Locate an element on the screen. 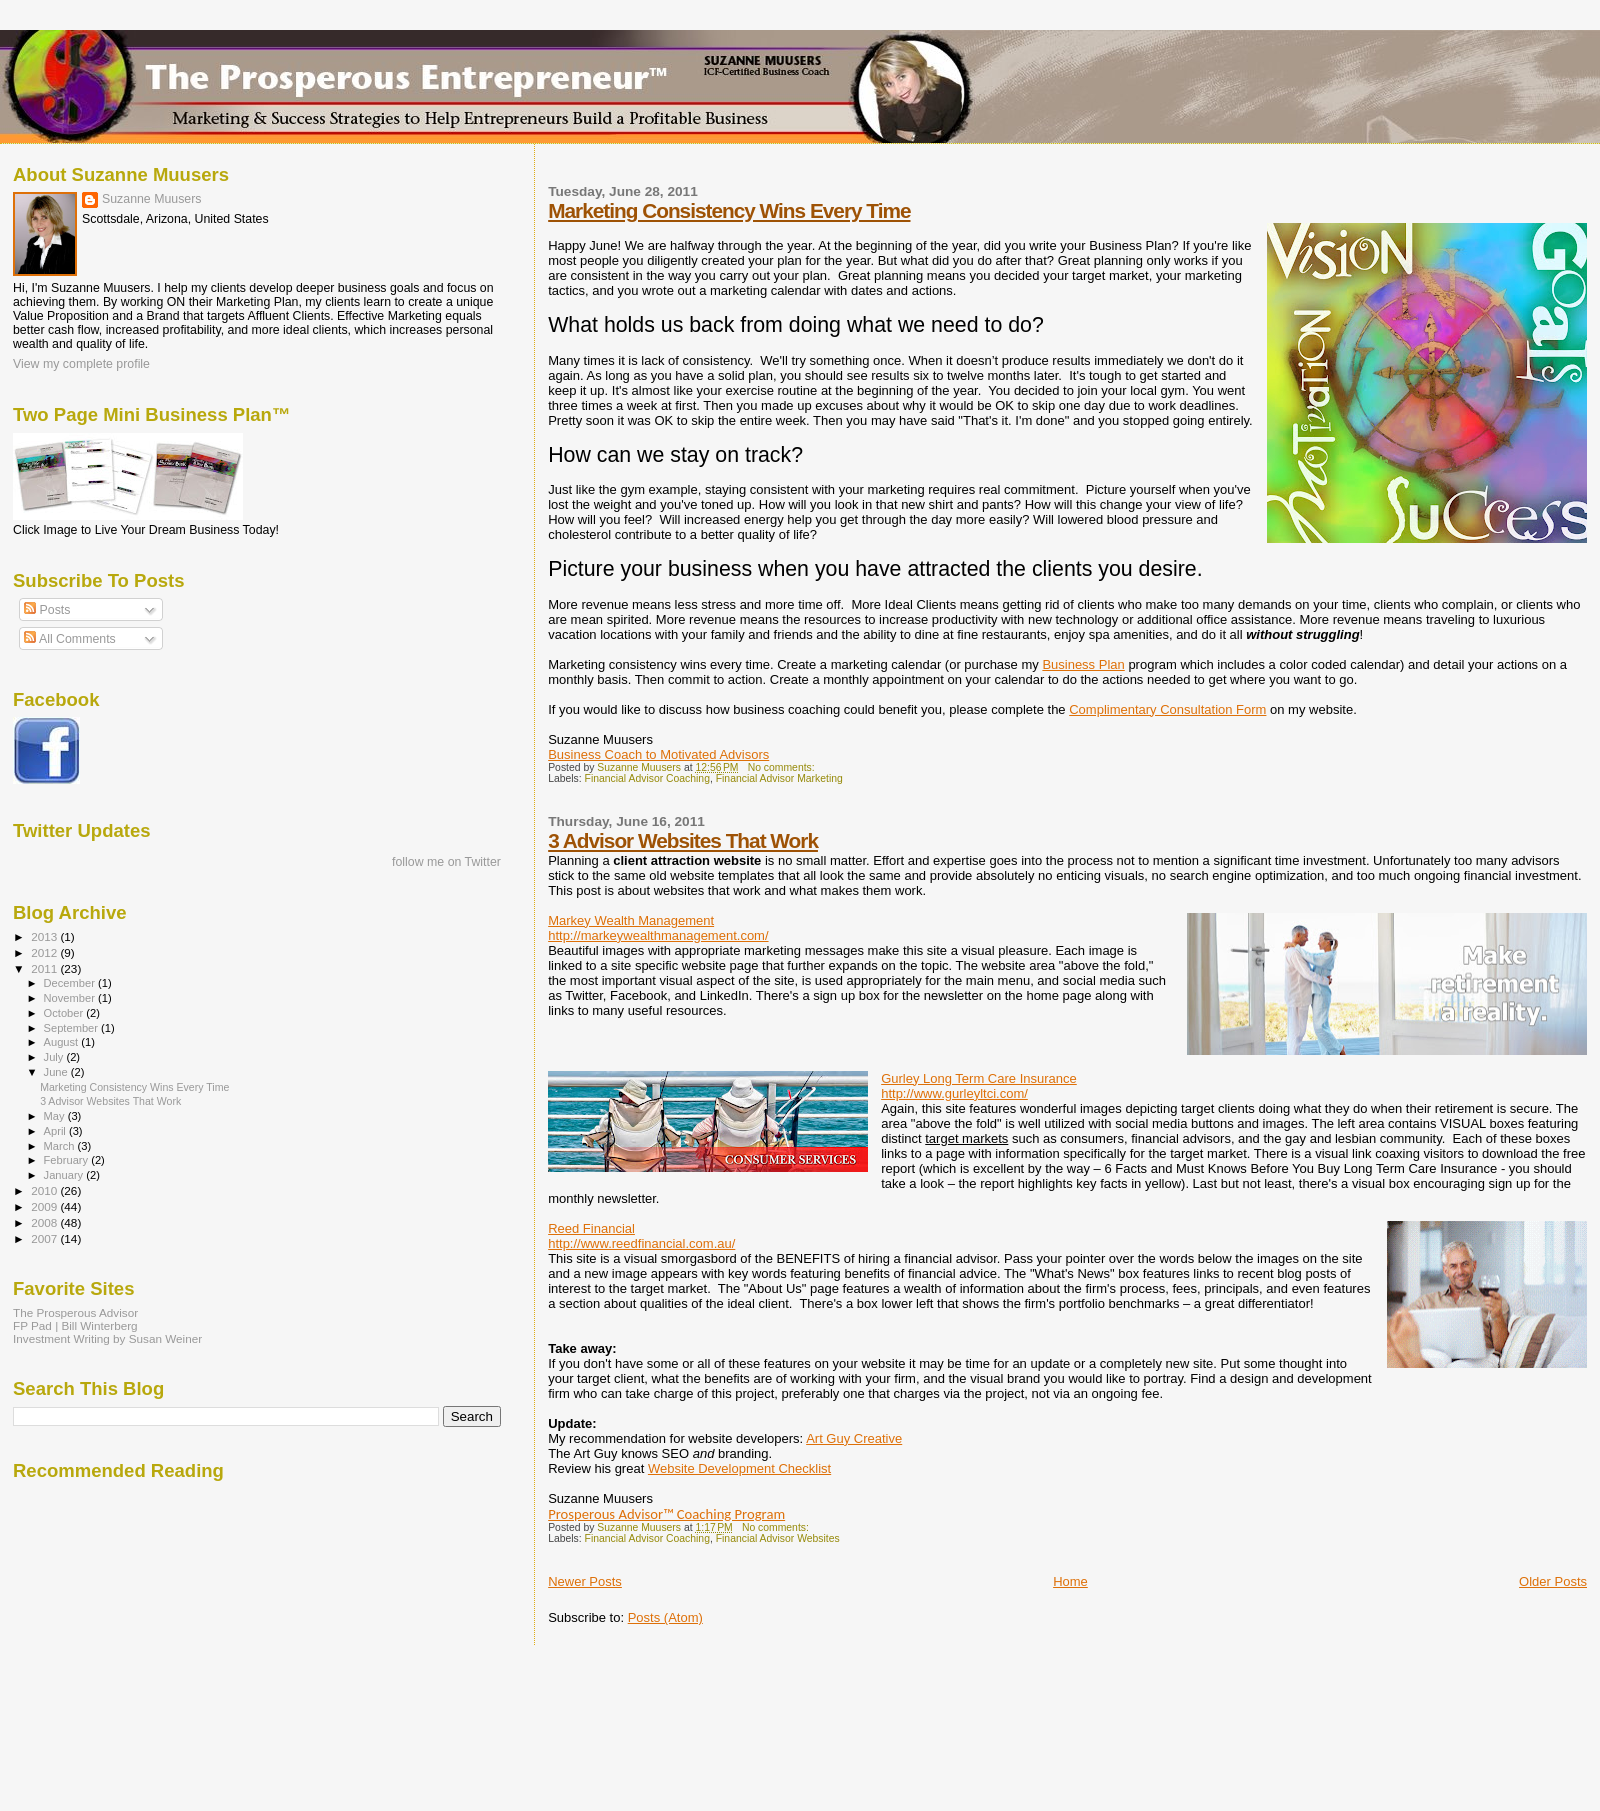 The width and height of the screenshot is (1600, 1811). Marketing Consistency Wins Every Time is located at coordinates (729, 210).